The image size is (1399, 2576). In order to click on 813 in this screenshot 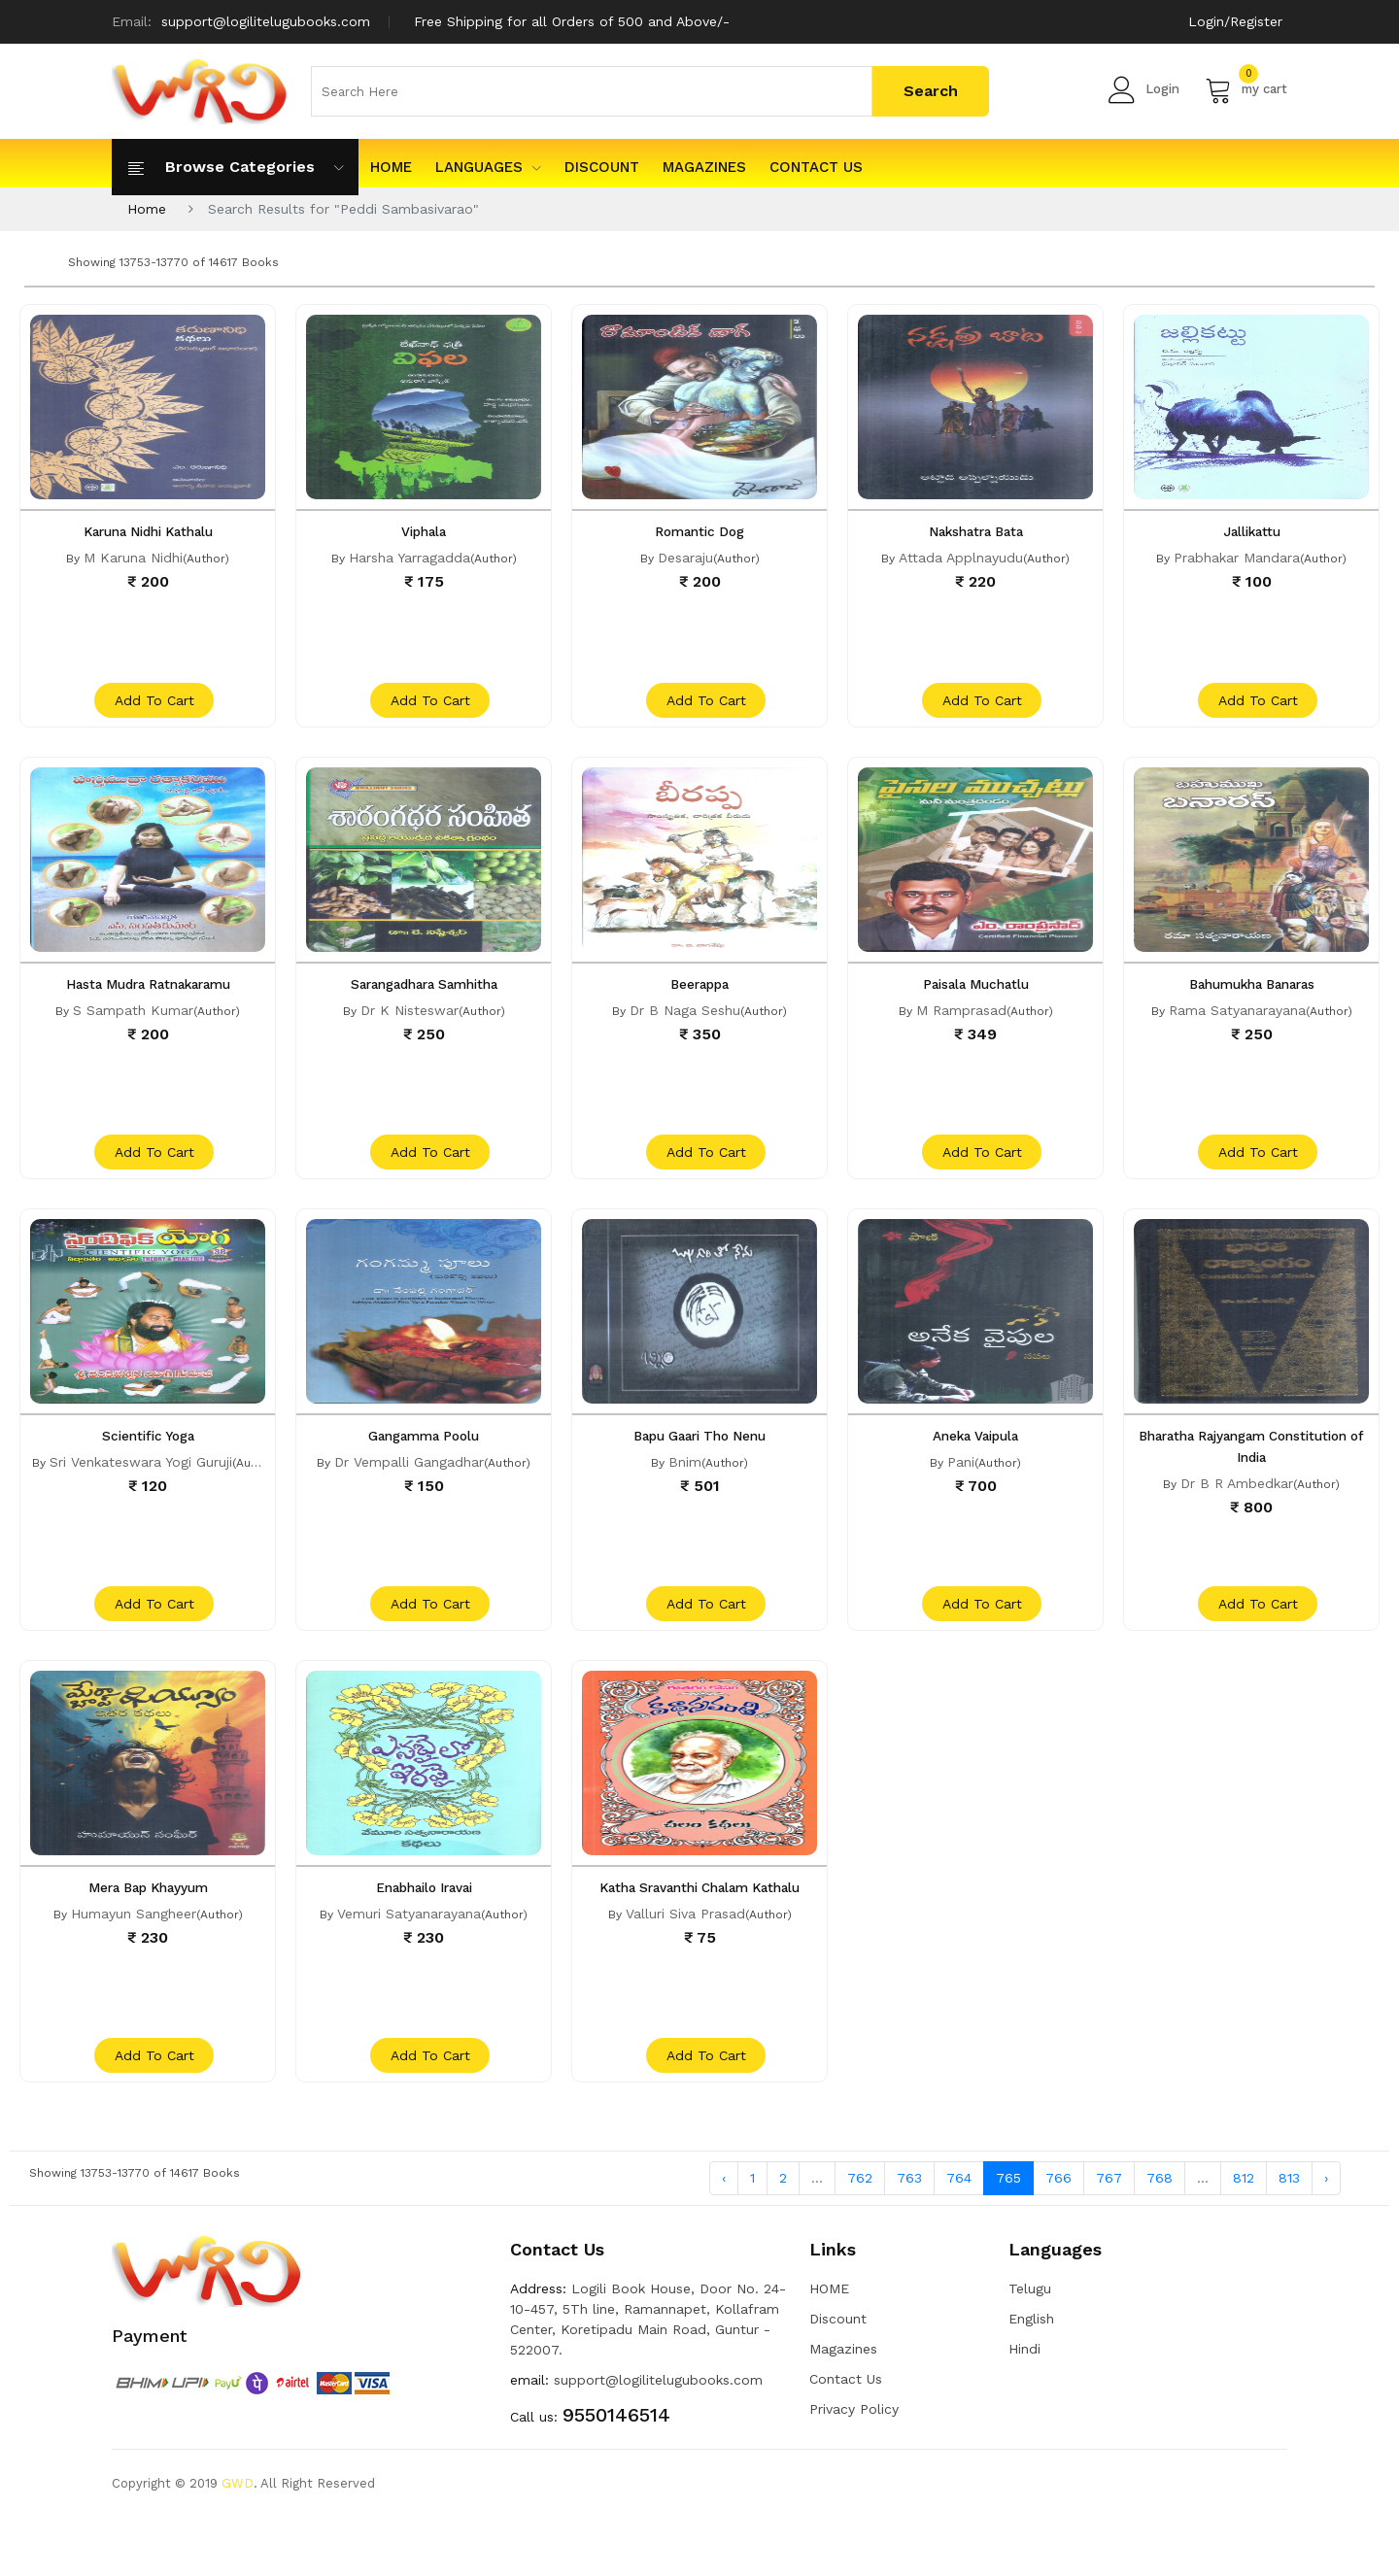, I will do `click(1289, 2235)`.